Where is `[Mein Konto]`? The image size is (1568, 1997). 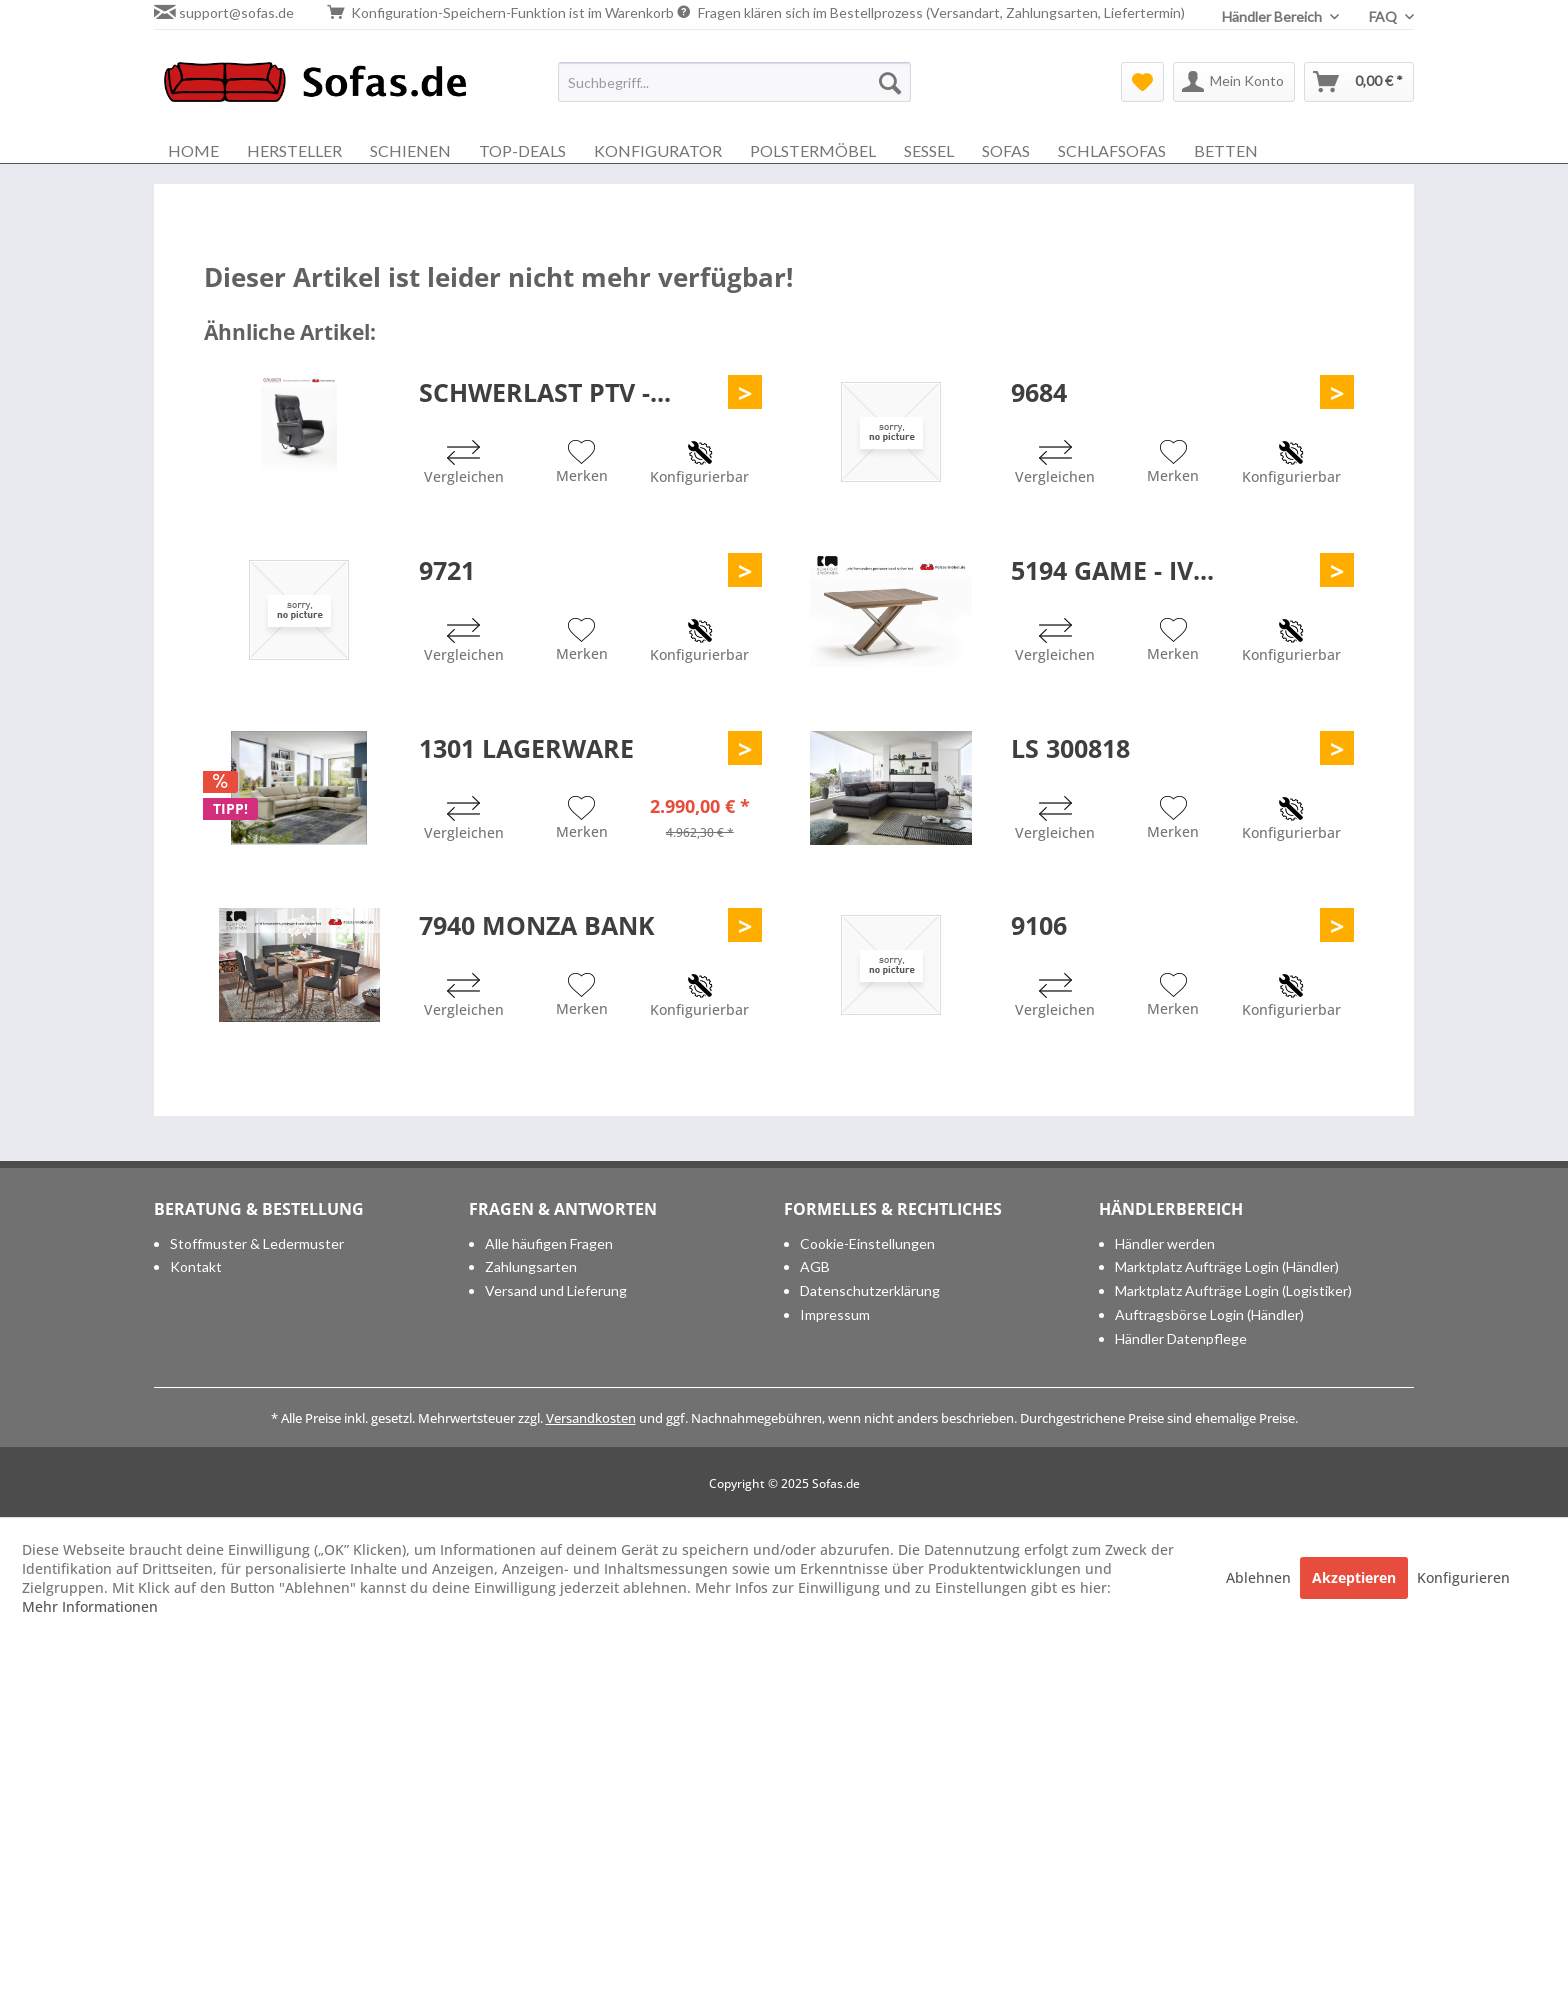
[Mein Konto] is located at coordinates (1234, 82).